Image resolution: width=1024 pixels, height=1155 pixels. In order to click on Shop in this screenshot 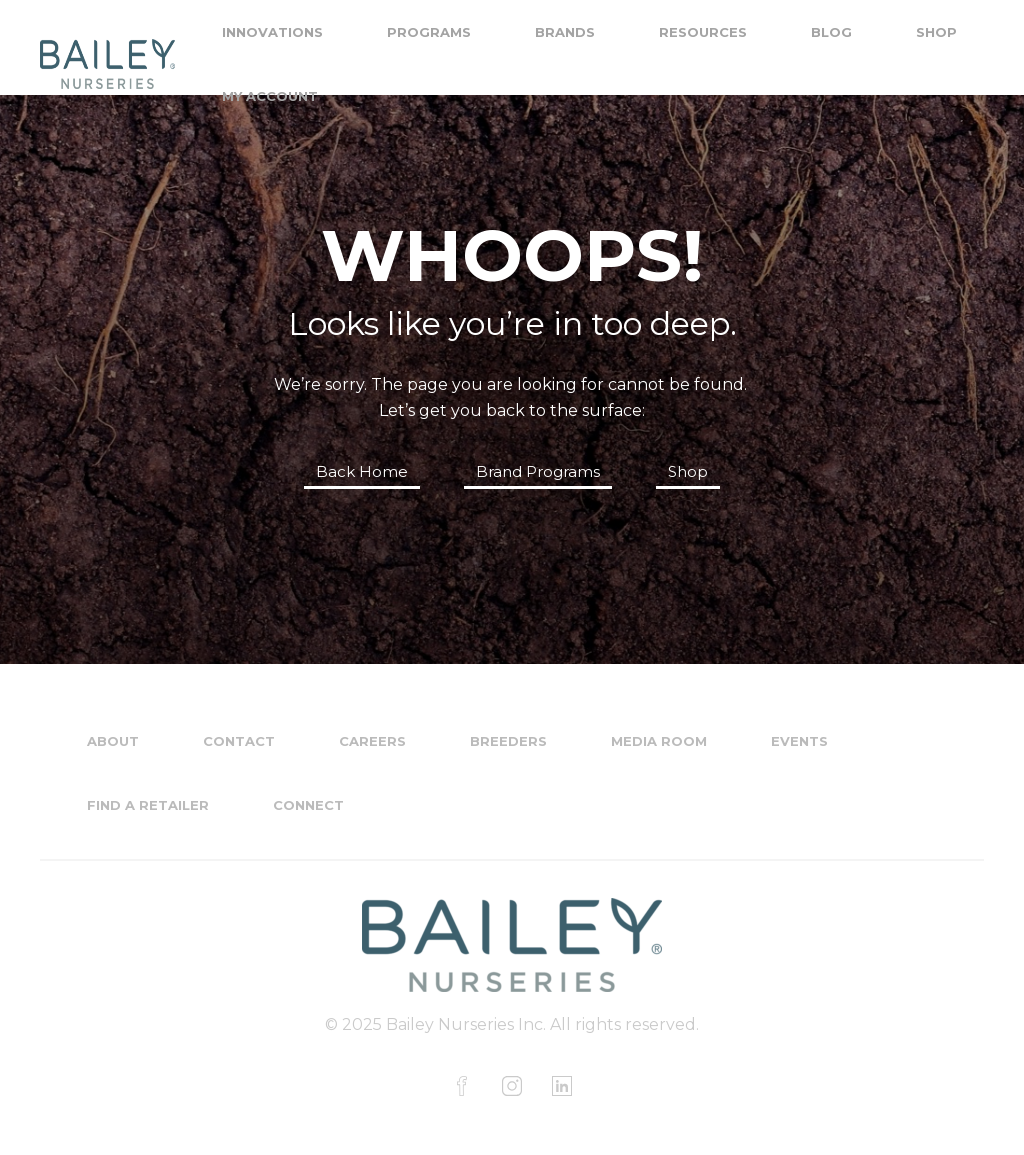, I will do `click(936, 32)`.